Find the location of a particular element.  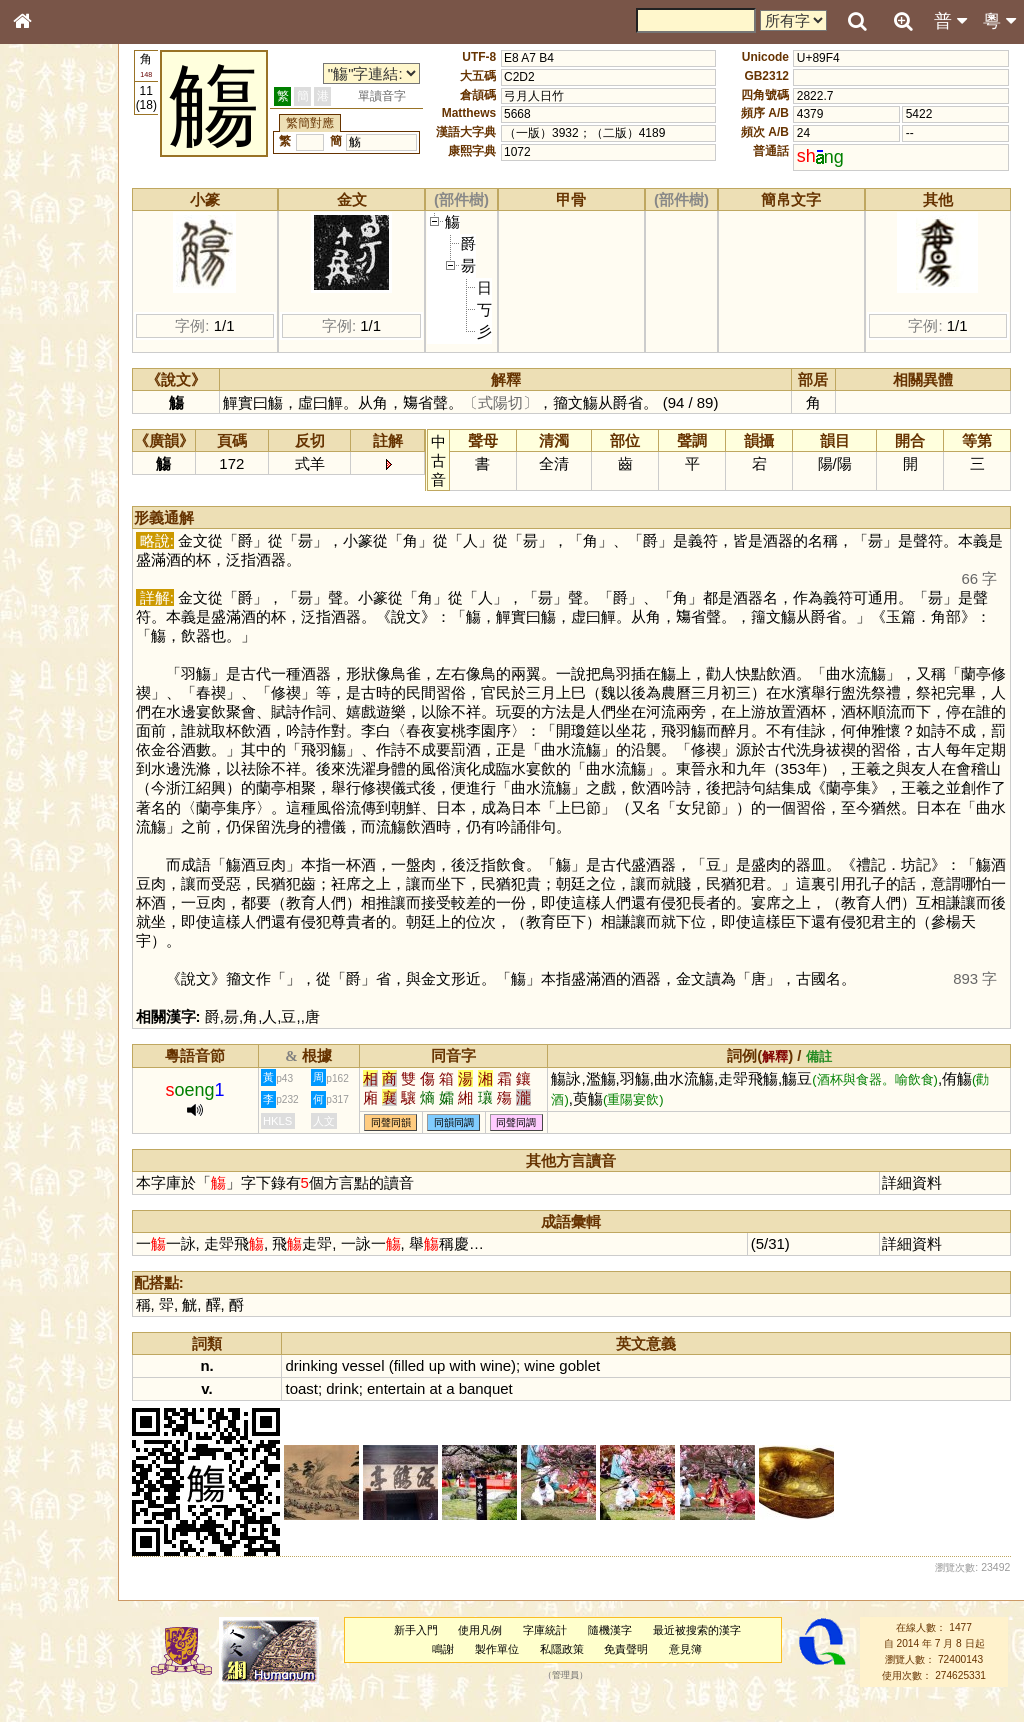

toast is located at coordinates (356, 1407).